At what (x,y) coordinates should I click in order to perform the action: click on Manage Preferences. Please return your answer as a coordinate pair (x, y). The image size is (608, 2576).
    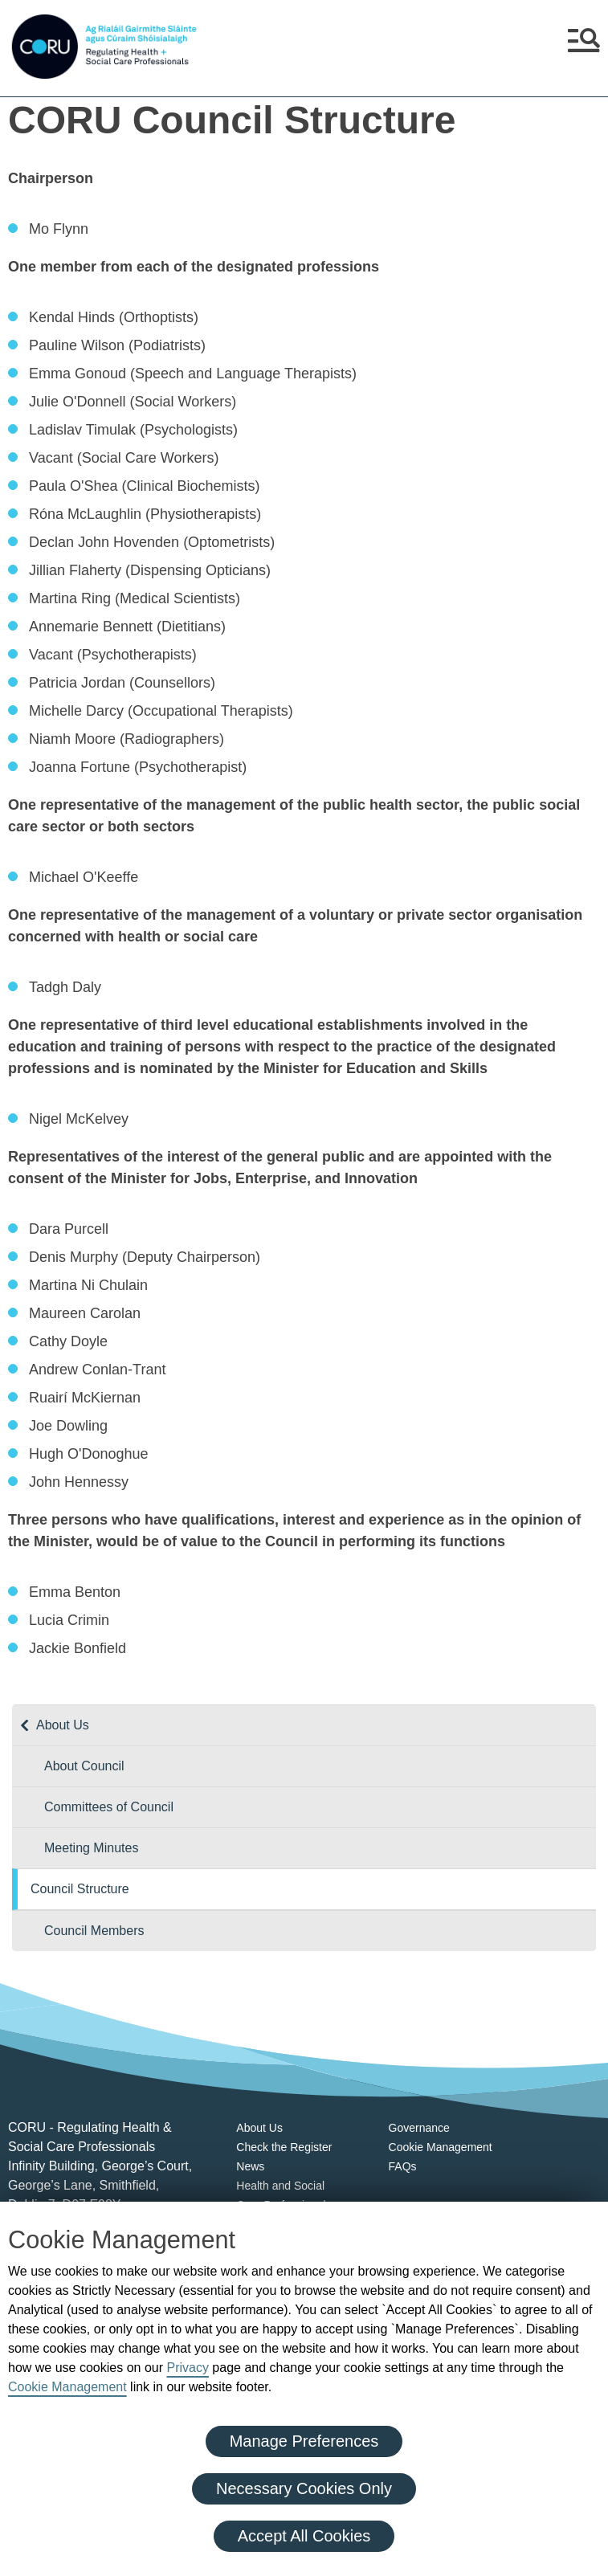
    Looking at the image, I should click on (304, 2441).